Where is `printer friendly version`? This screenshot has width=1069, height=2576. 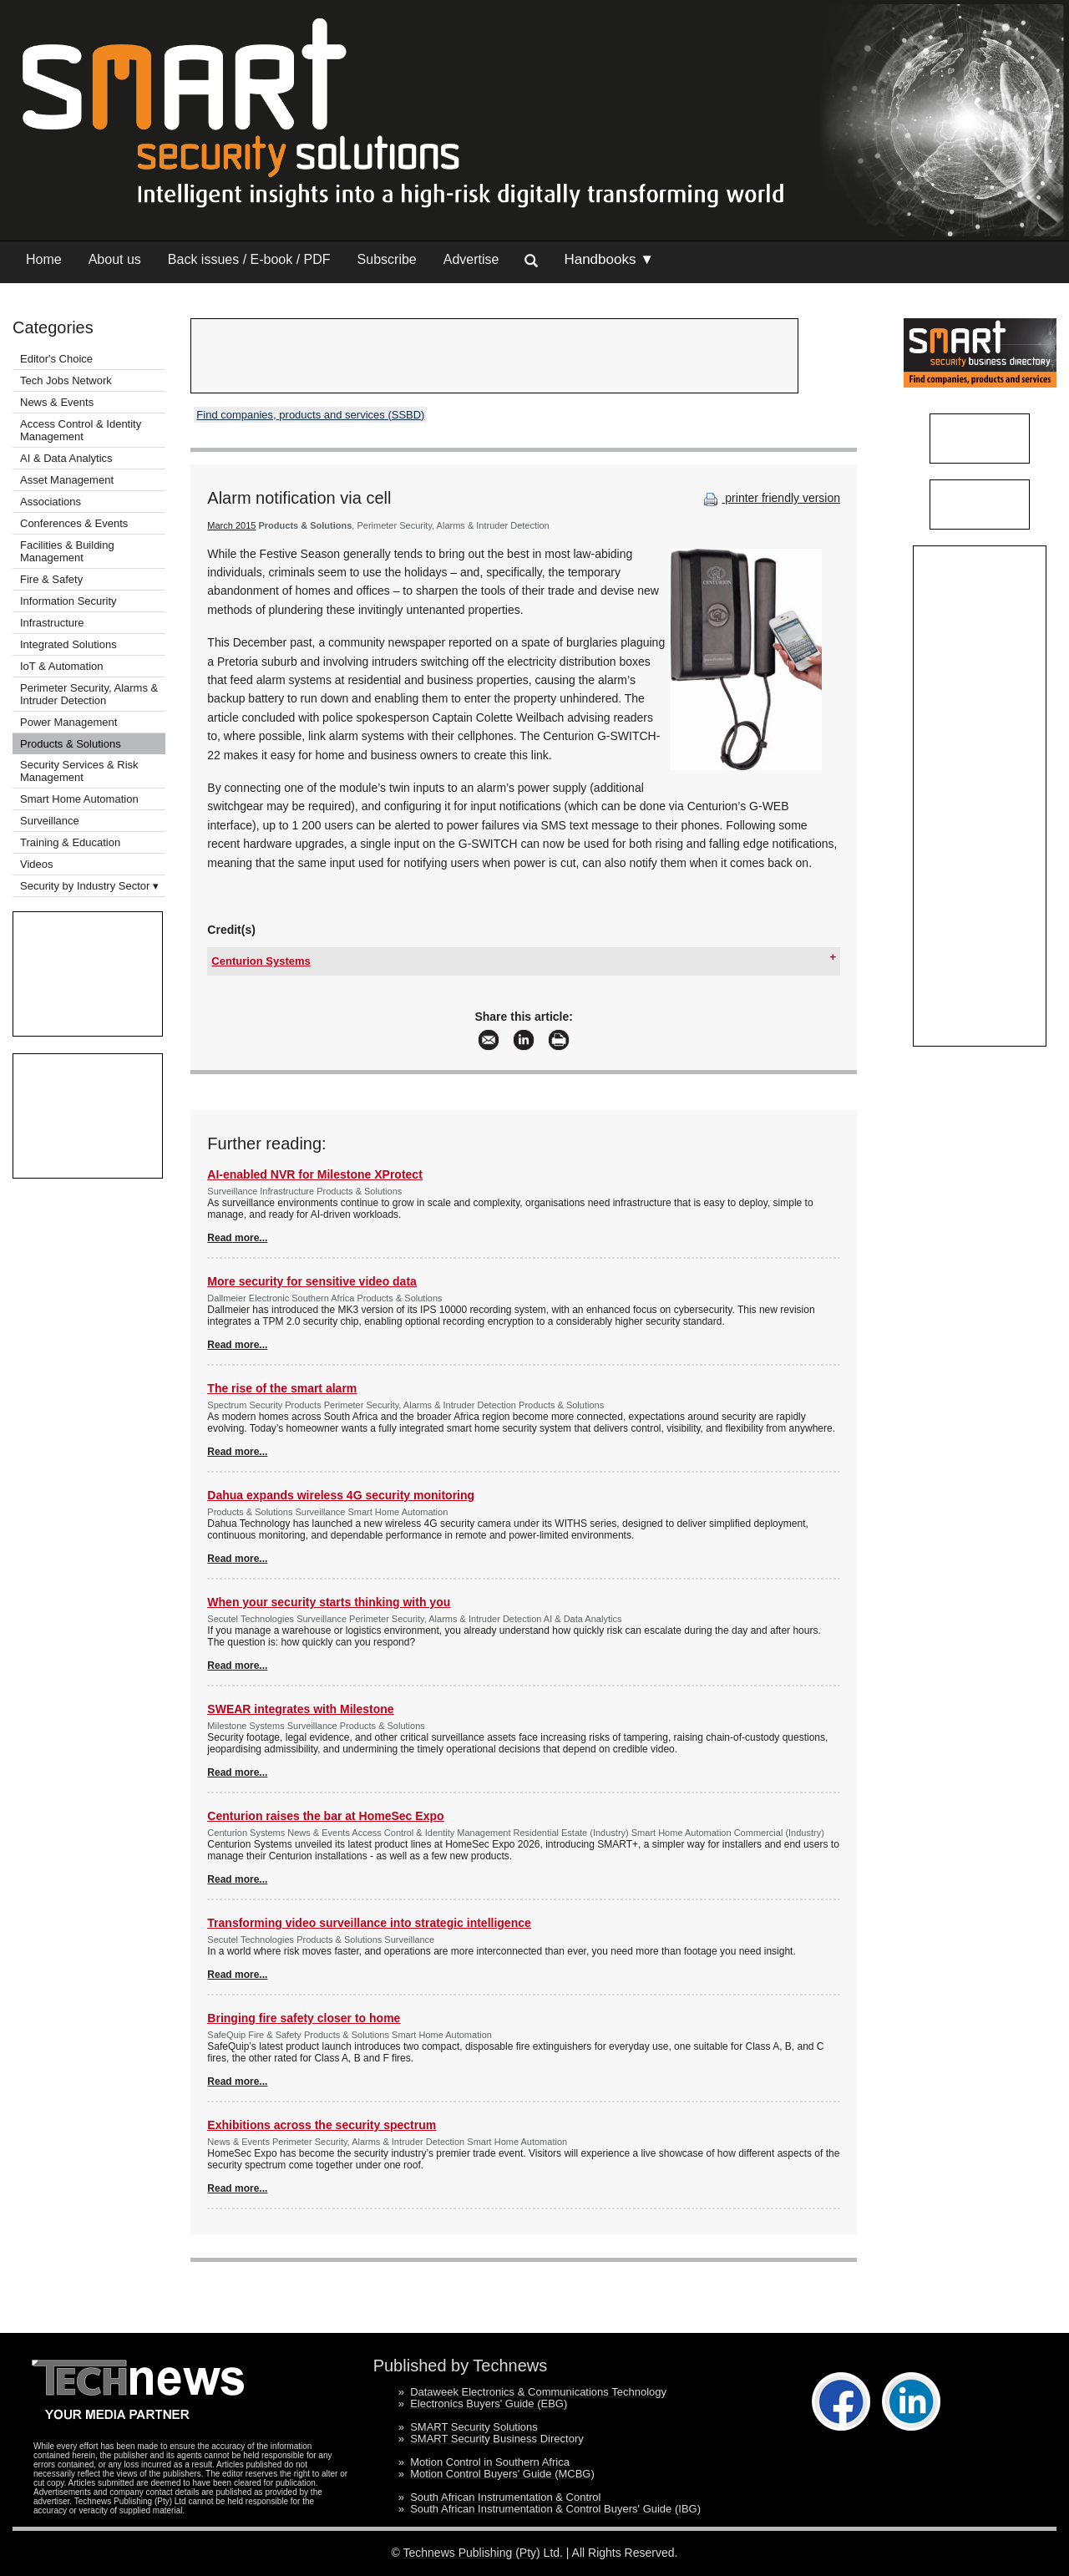 printer friendly version is located at coordinates (770, 498).